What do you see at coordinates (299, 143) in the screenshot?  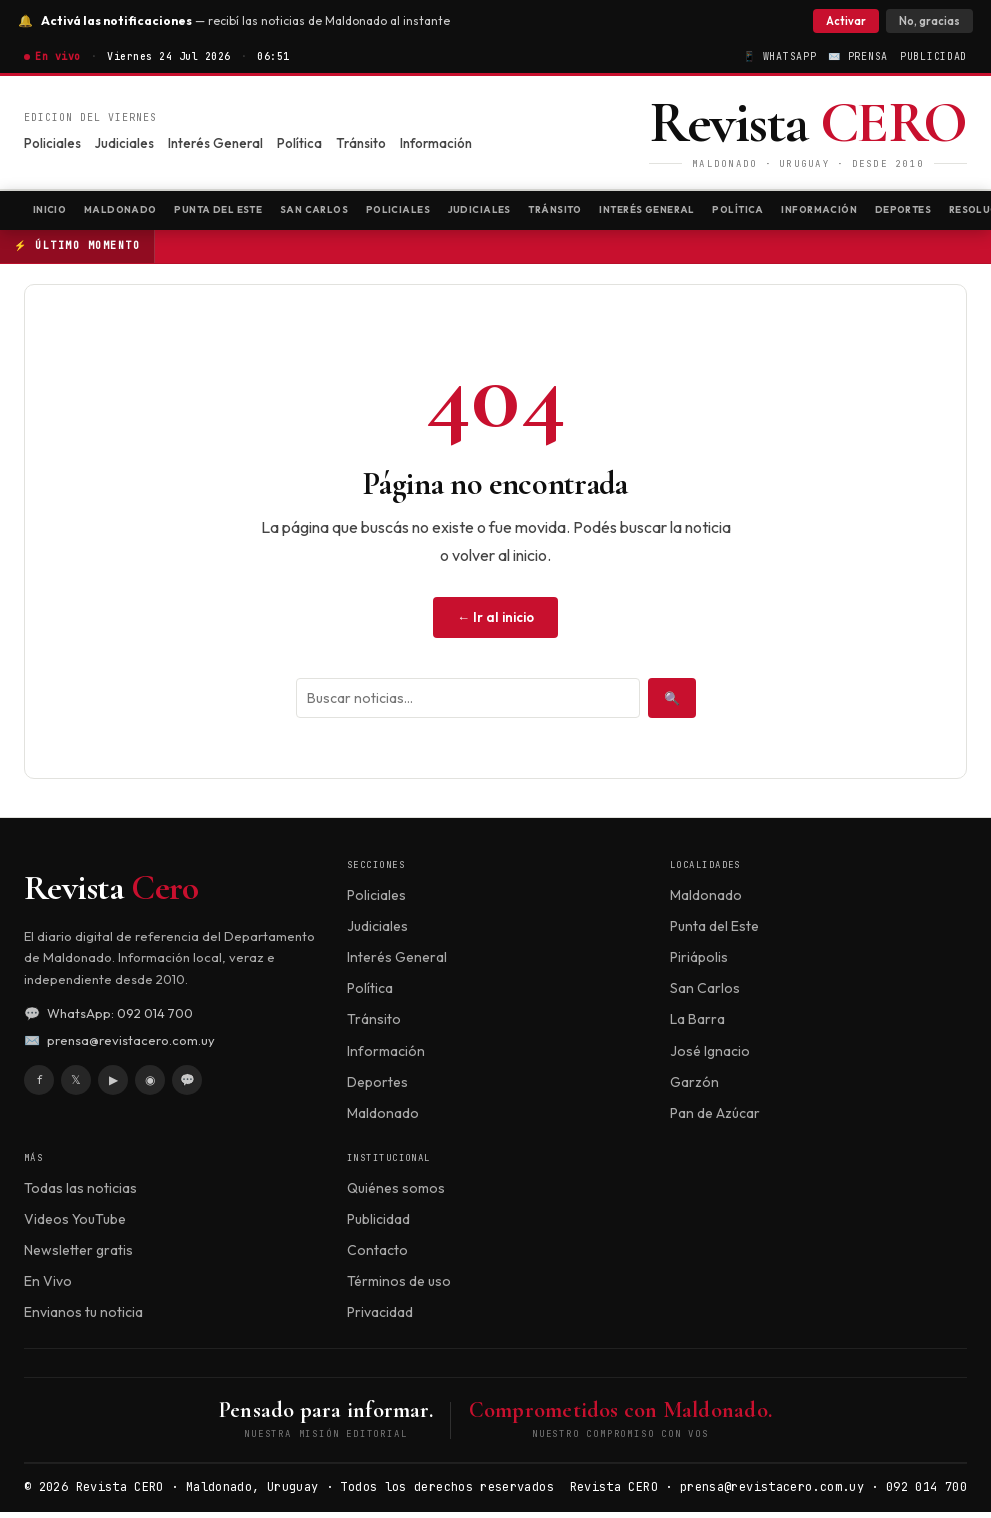 I see `Política` at bounding box center [299, 143].